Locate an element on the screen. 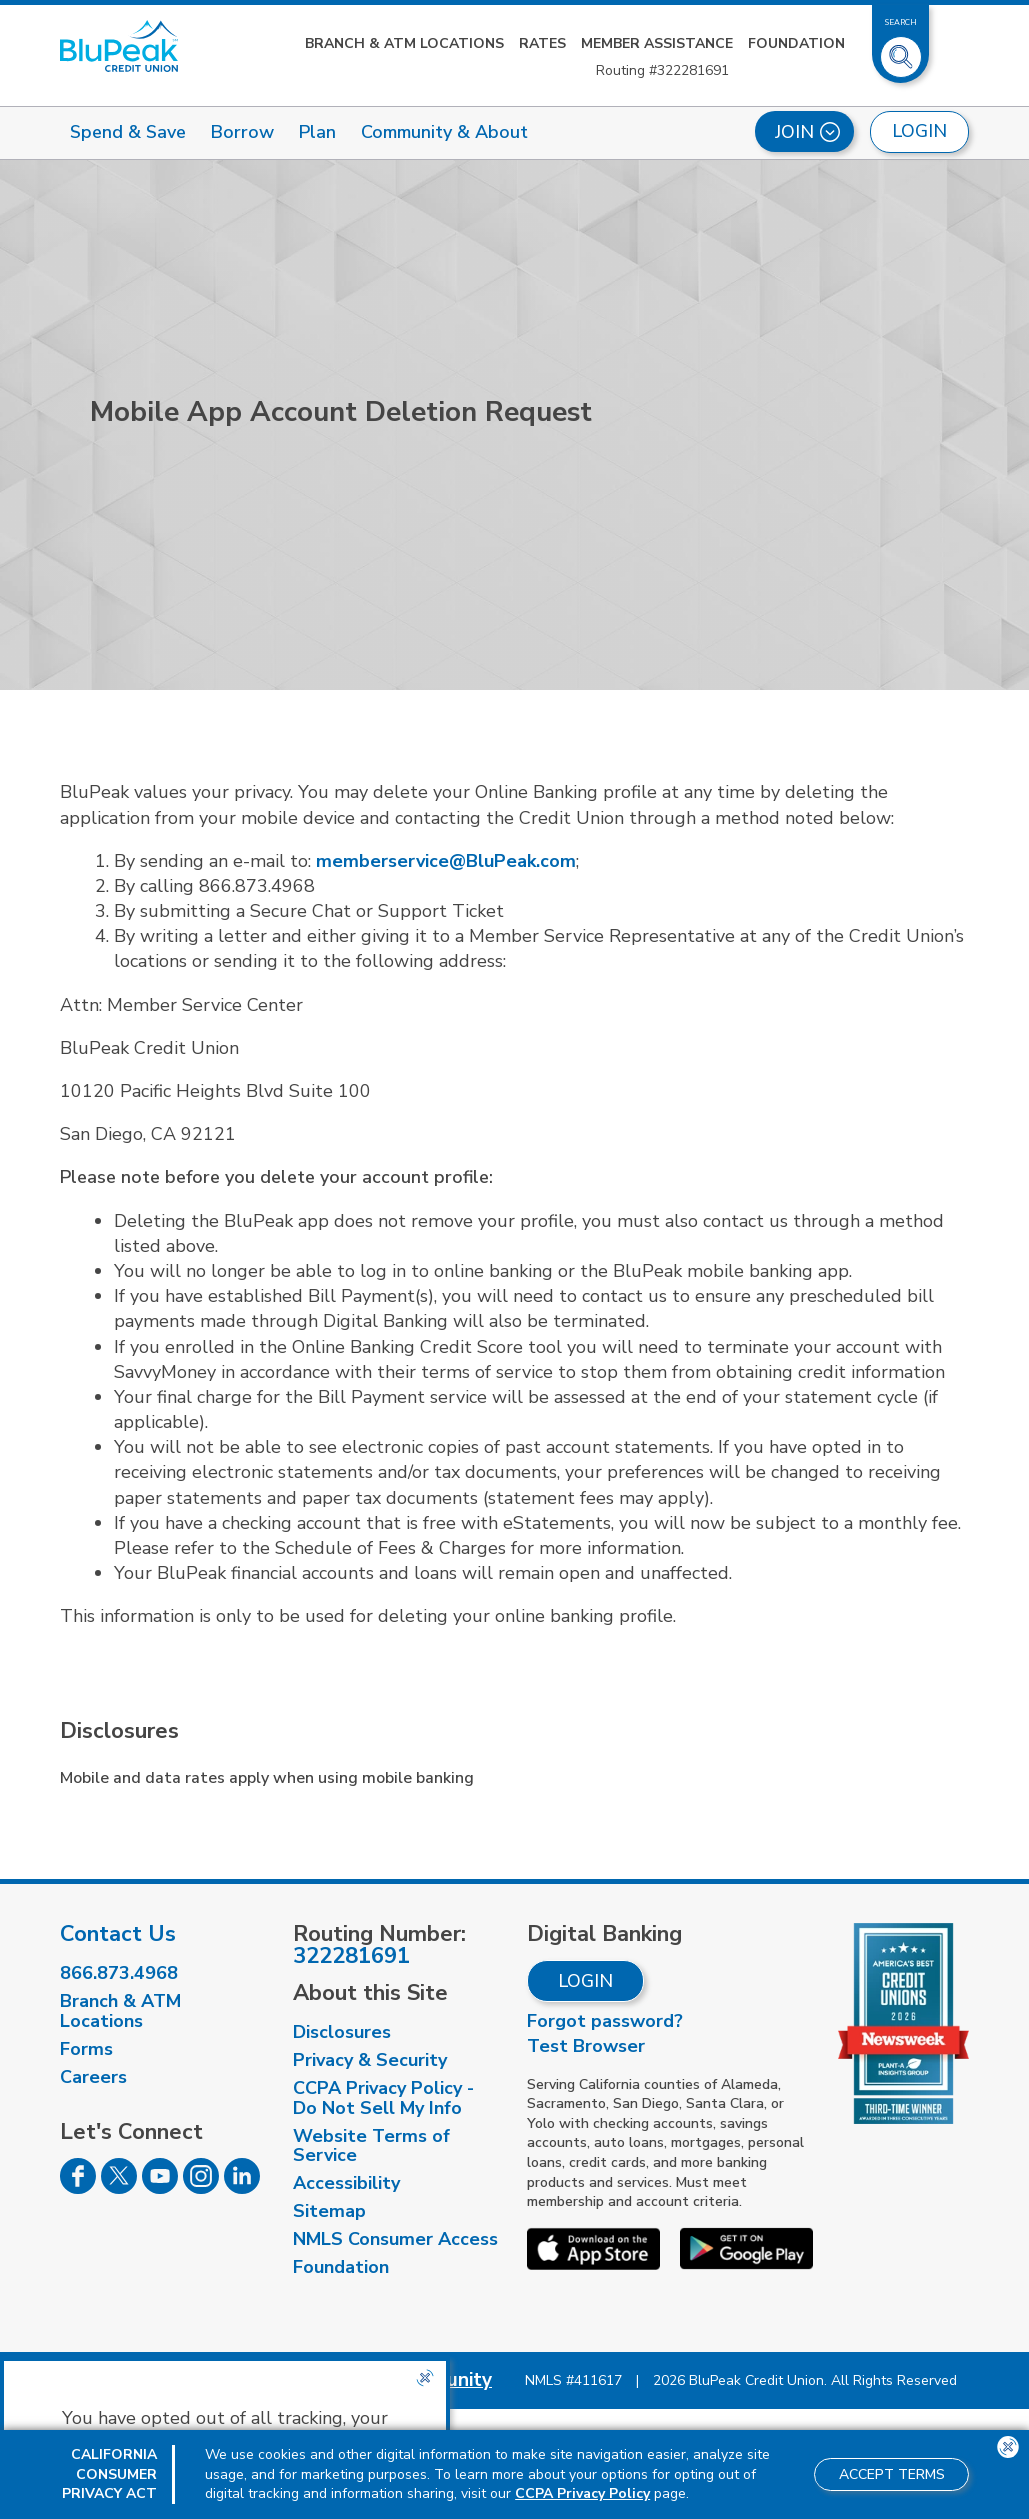 Image resolution: width=1029 pixels, height=2519 pixels. Rates is located at coordinates (542, 43).